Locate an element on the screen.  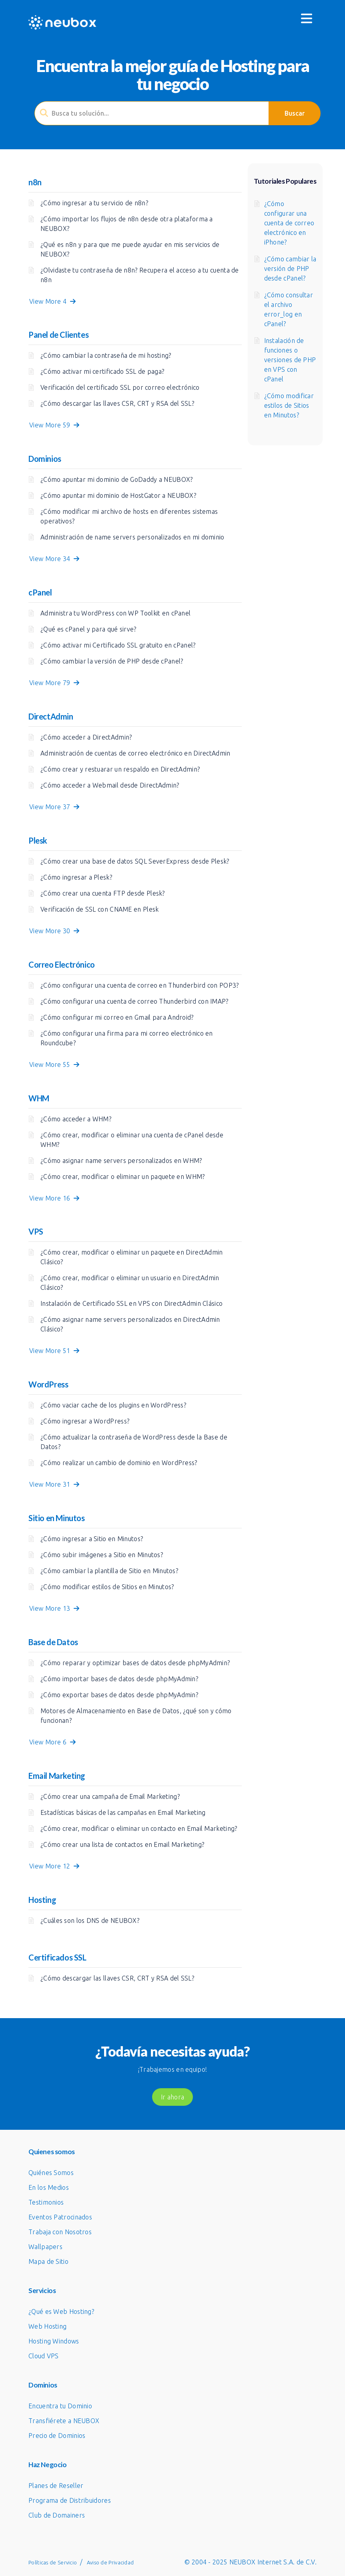
¿Cómo configurar una cuenta de correo electrónico en iPhone? is located at coordinates (289, 223).